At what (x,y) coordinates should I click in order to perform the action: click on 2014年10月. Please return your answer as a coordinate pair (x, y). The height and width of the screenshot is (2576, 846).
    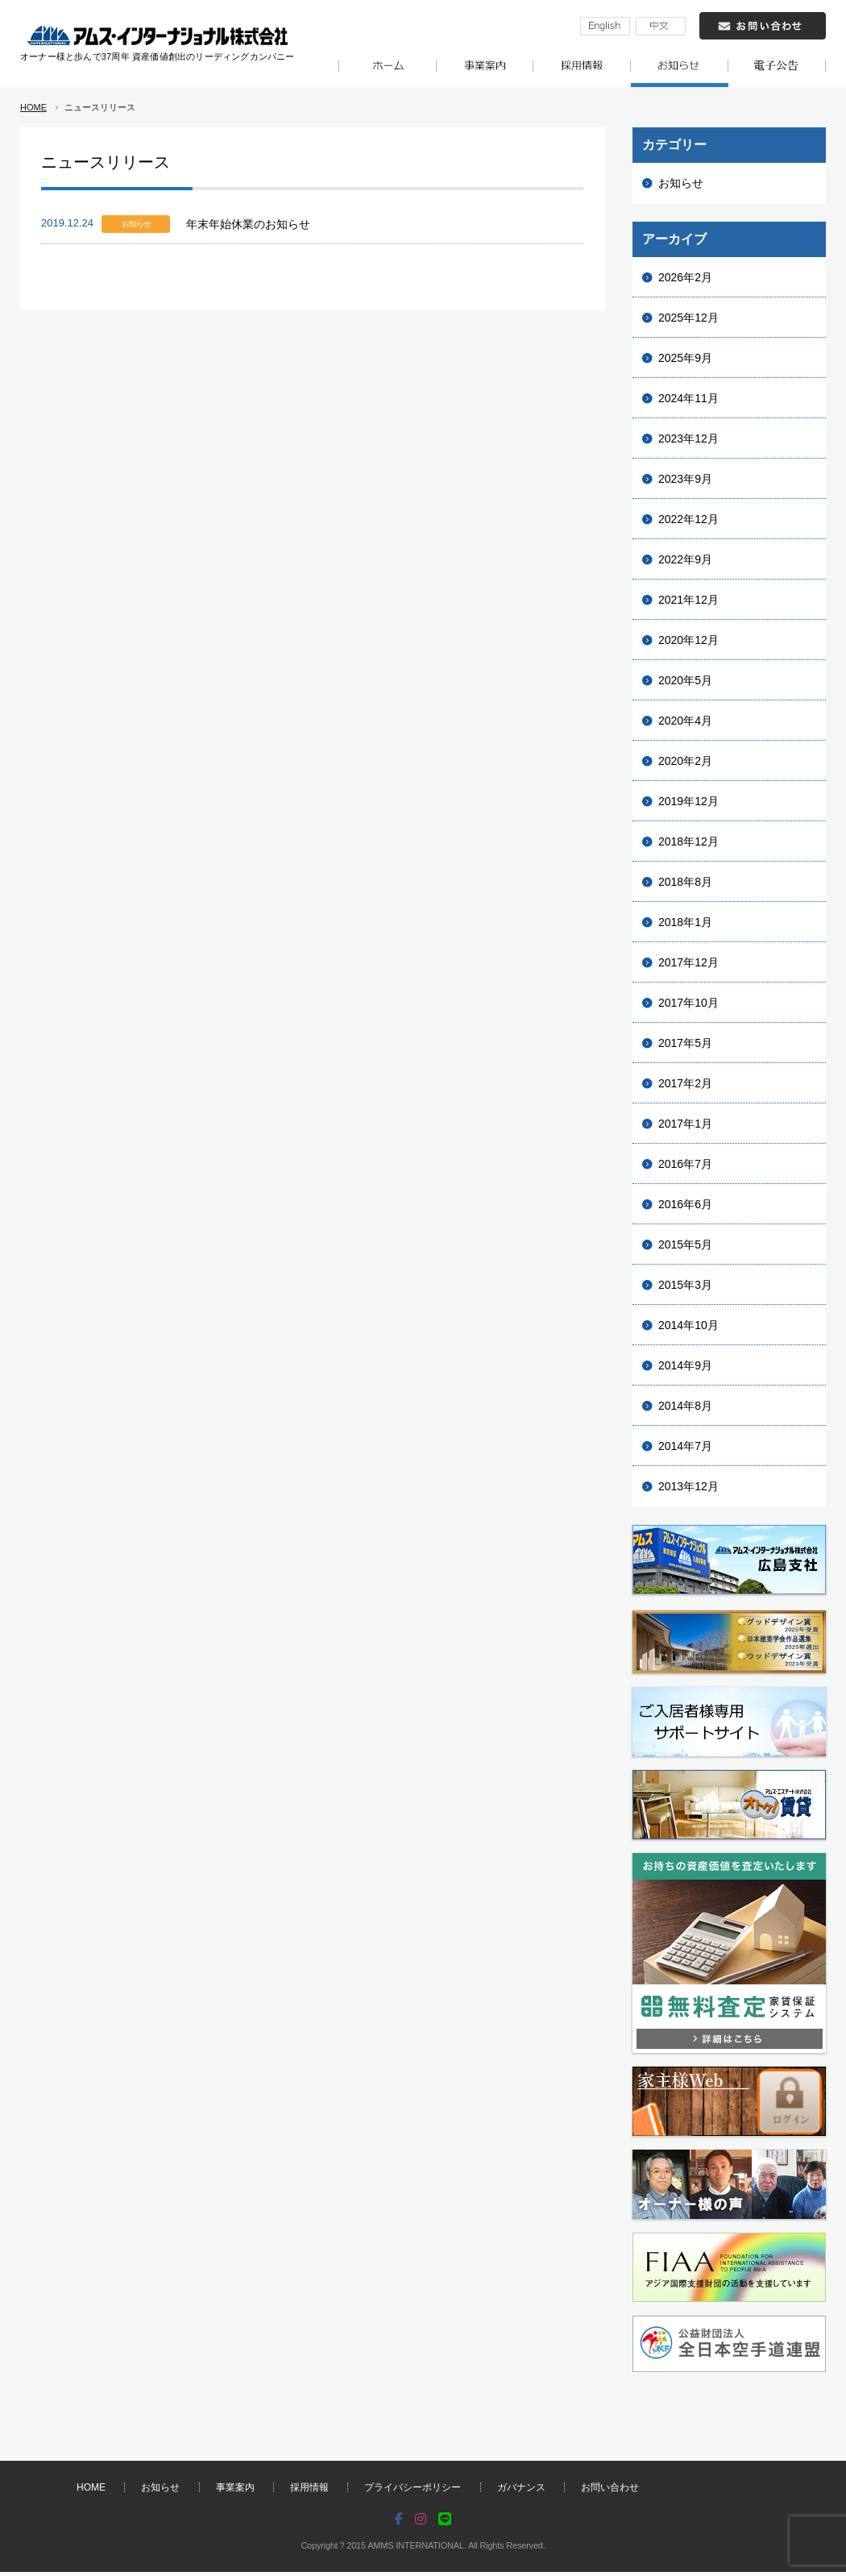
    Looking at the image, I should click on (688, 1325).